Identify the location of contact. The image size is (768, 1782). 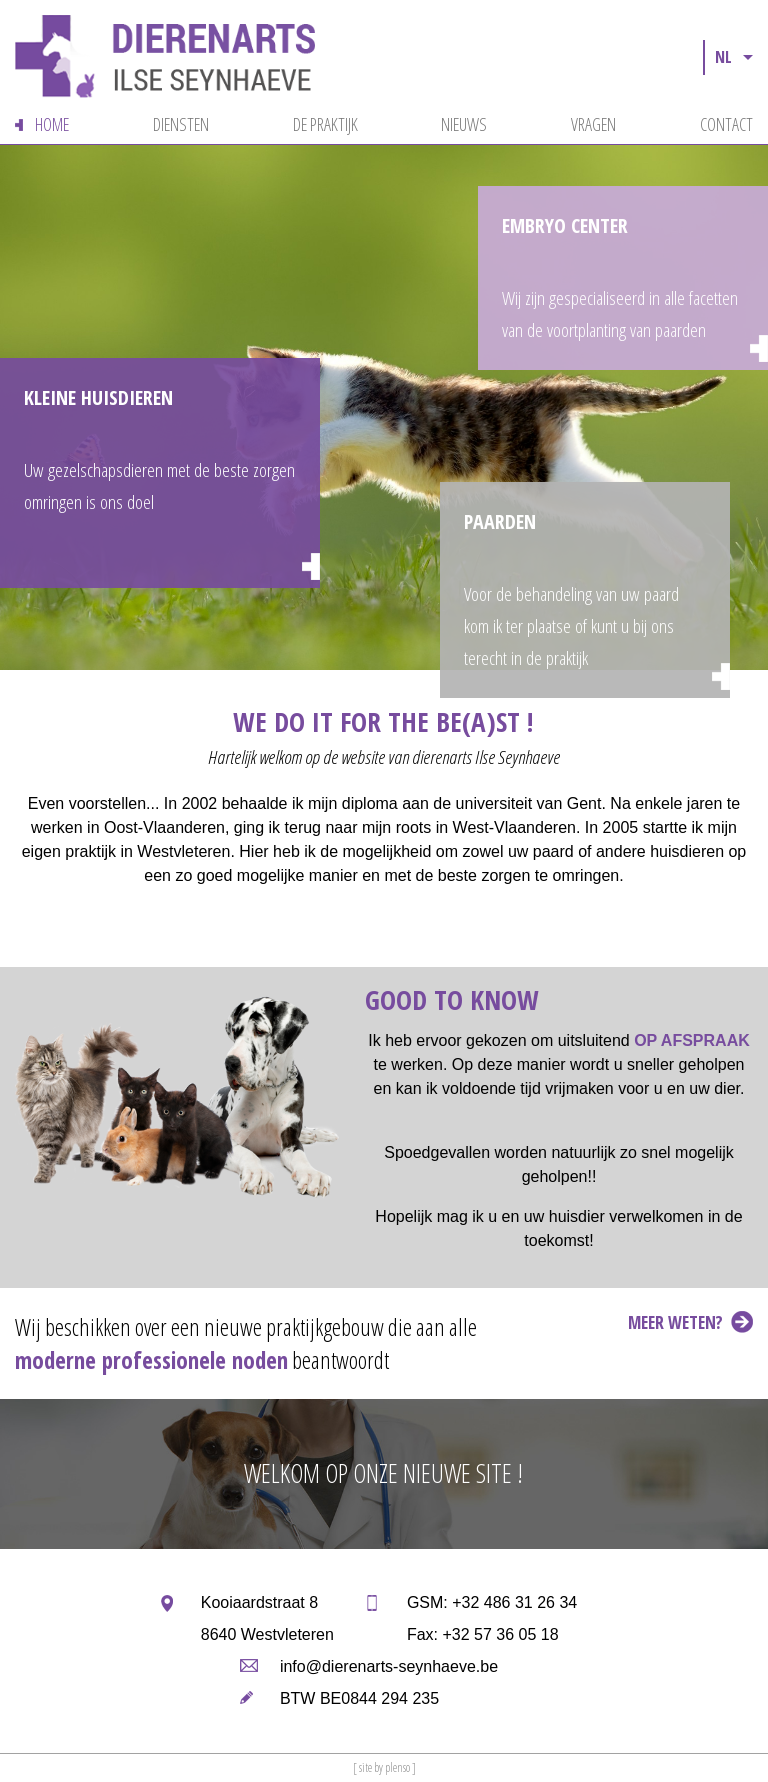
(726, 125).